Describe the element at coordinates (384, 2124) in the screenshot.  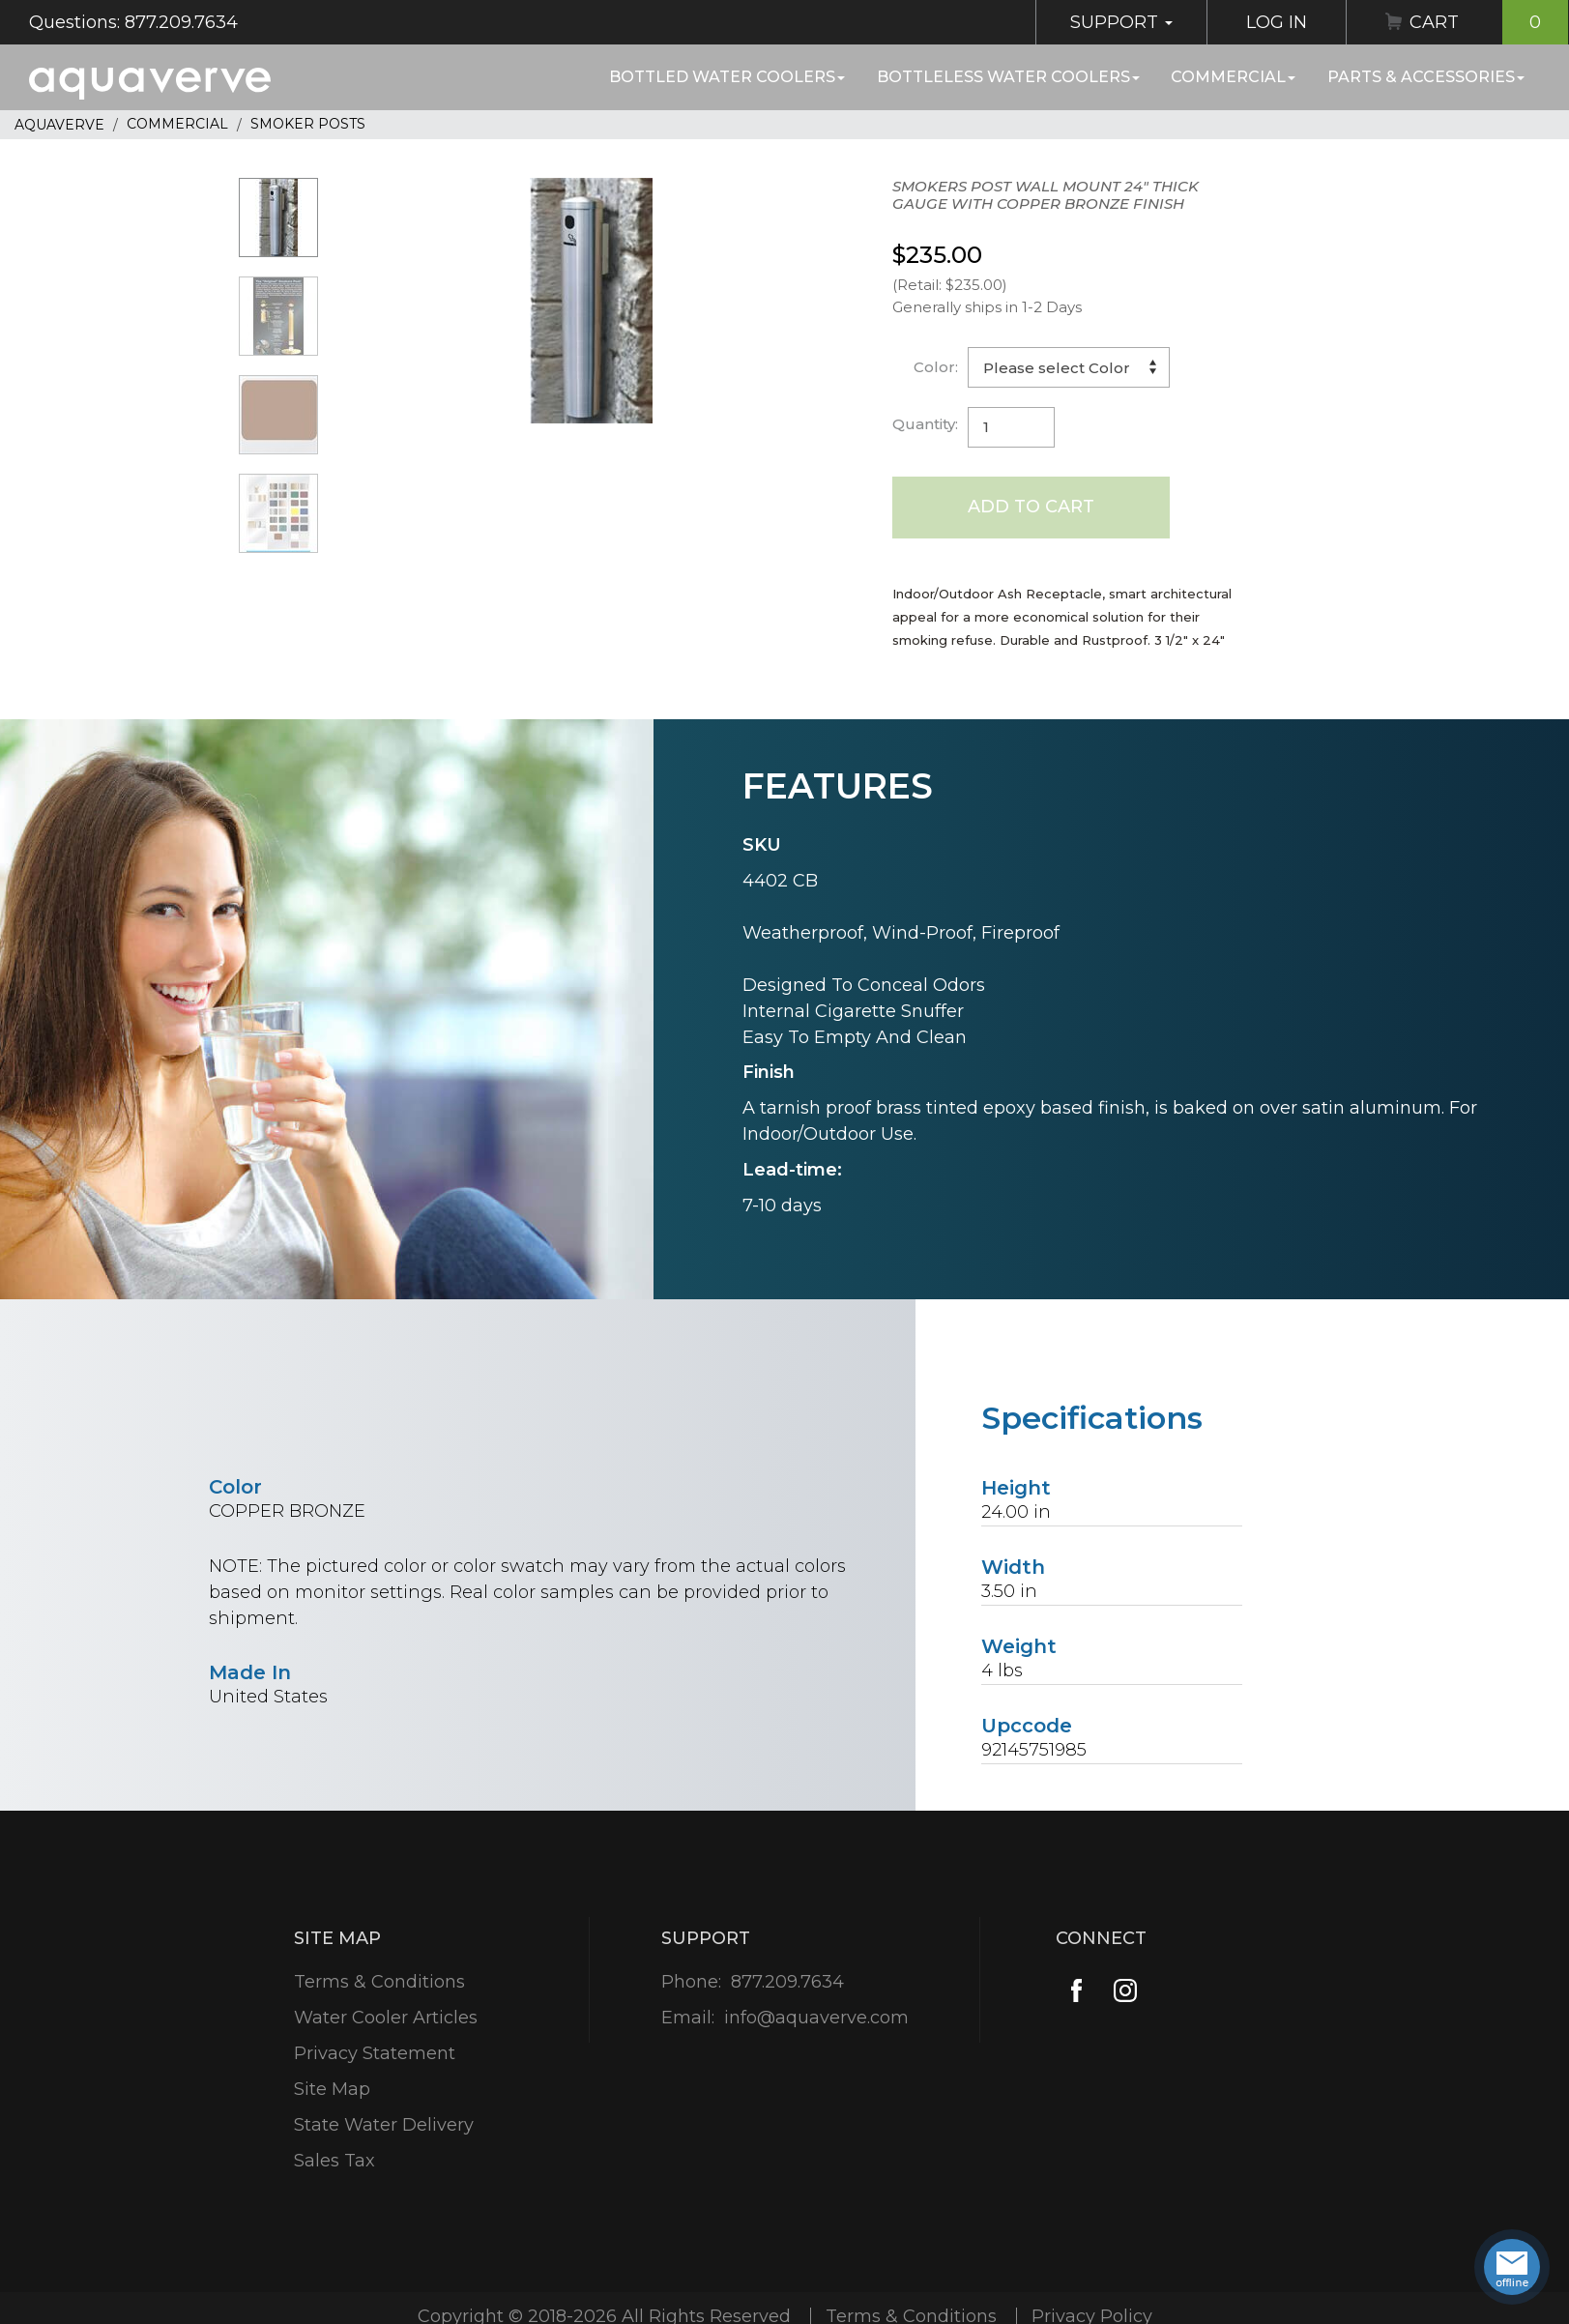
I see `State Water Delivery` at that location.